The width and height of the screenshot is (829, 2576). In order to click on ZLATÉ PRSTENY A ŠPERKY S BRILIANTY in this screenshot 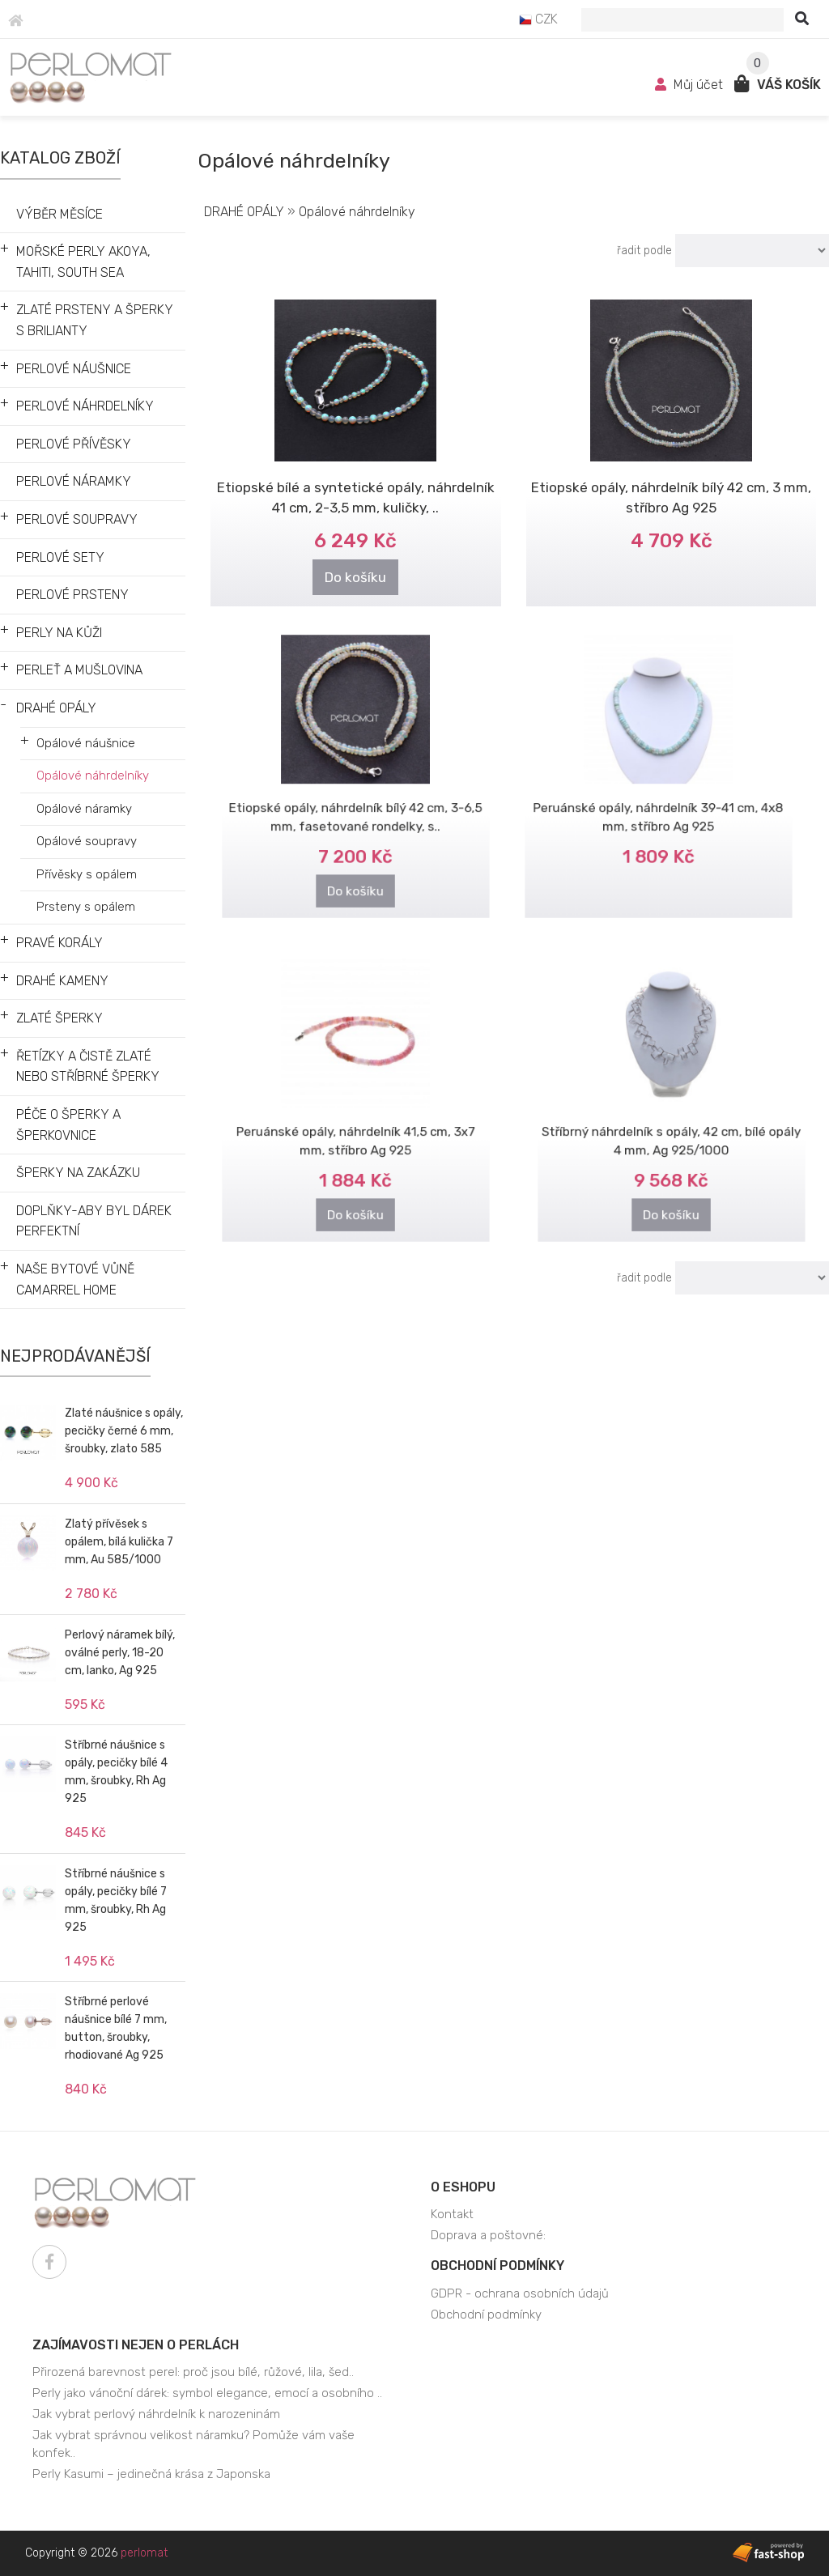, I will do `click(94, 320)`.